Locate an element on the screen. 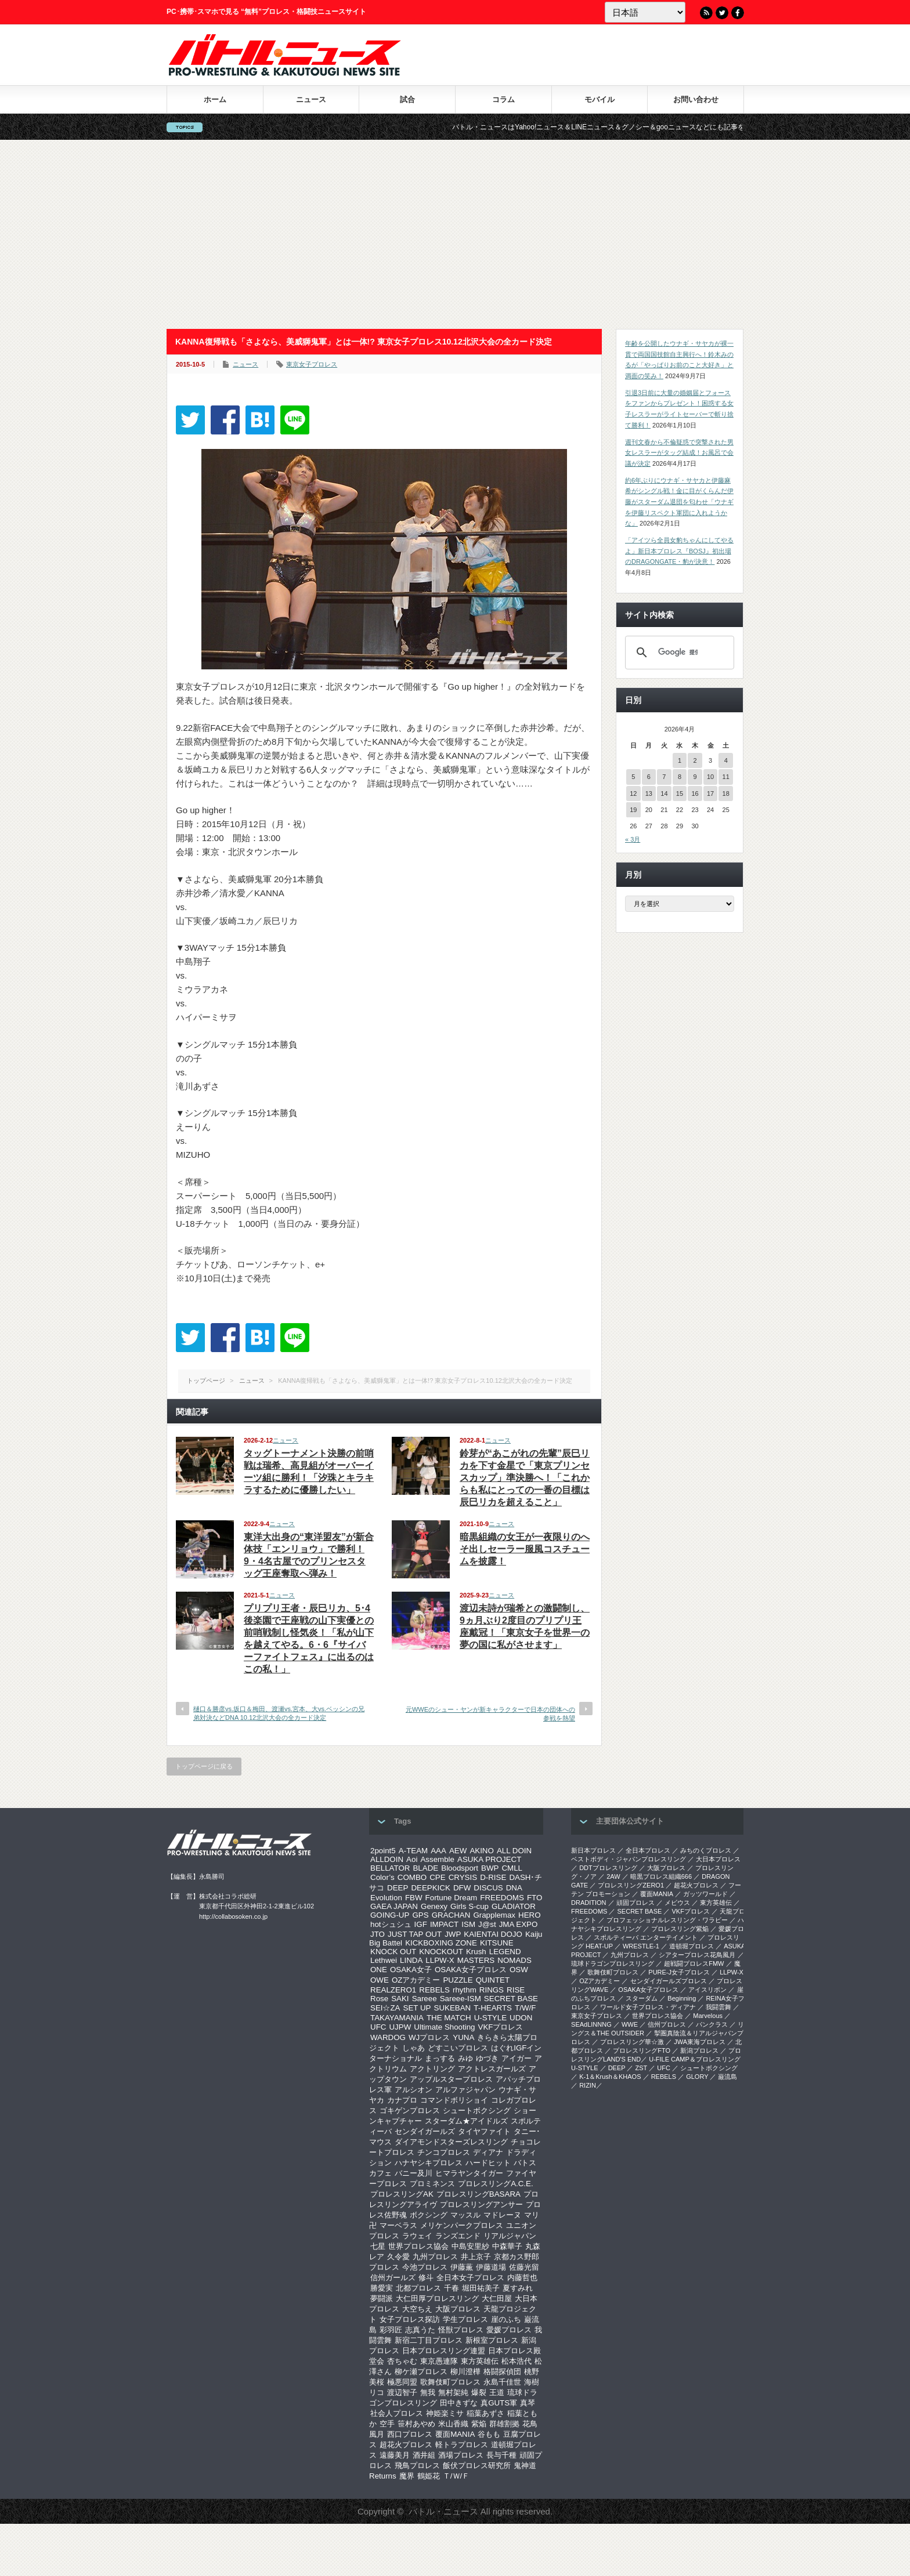 This screenshot has height=2576, width=910. 元WWEのシュー・ヤンが新キャラクターで日本の団体への参戦を熱望 is located at coordinates (490, 1714).